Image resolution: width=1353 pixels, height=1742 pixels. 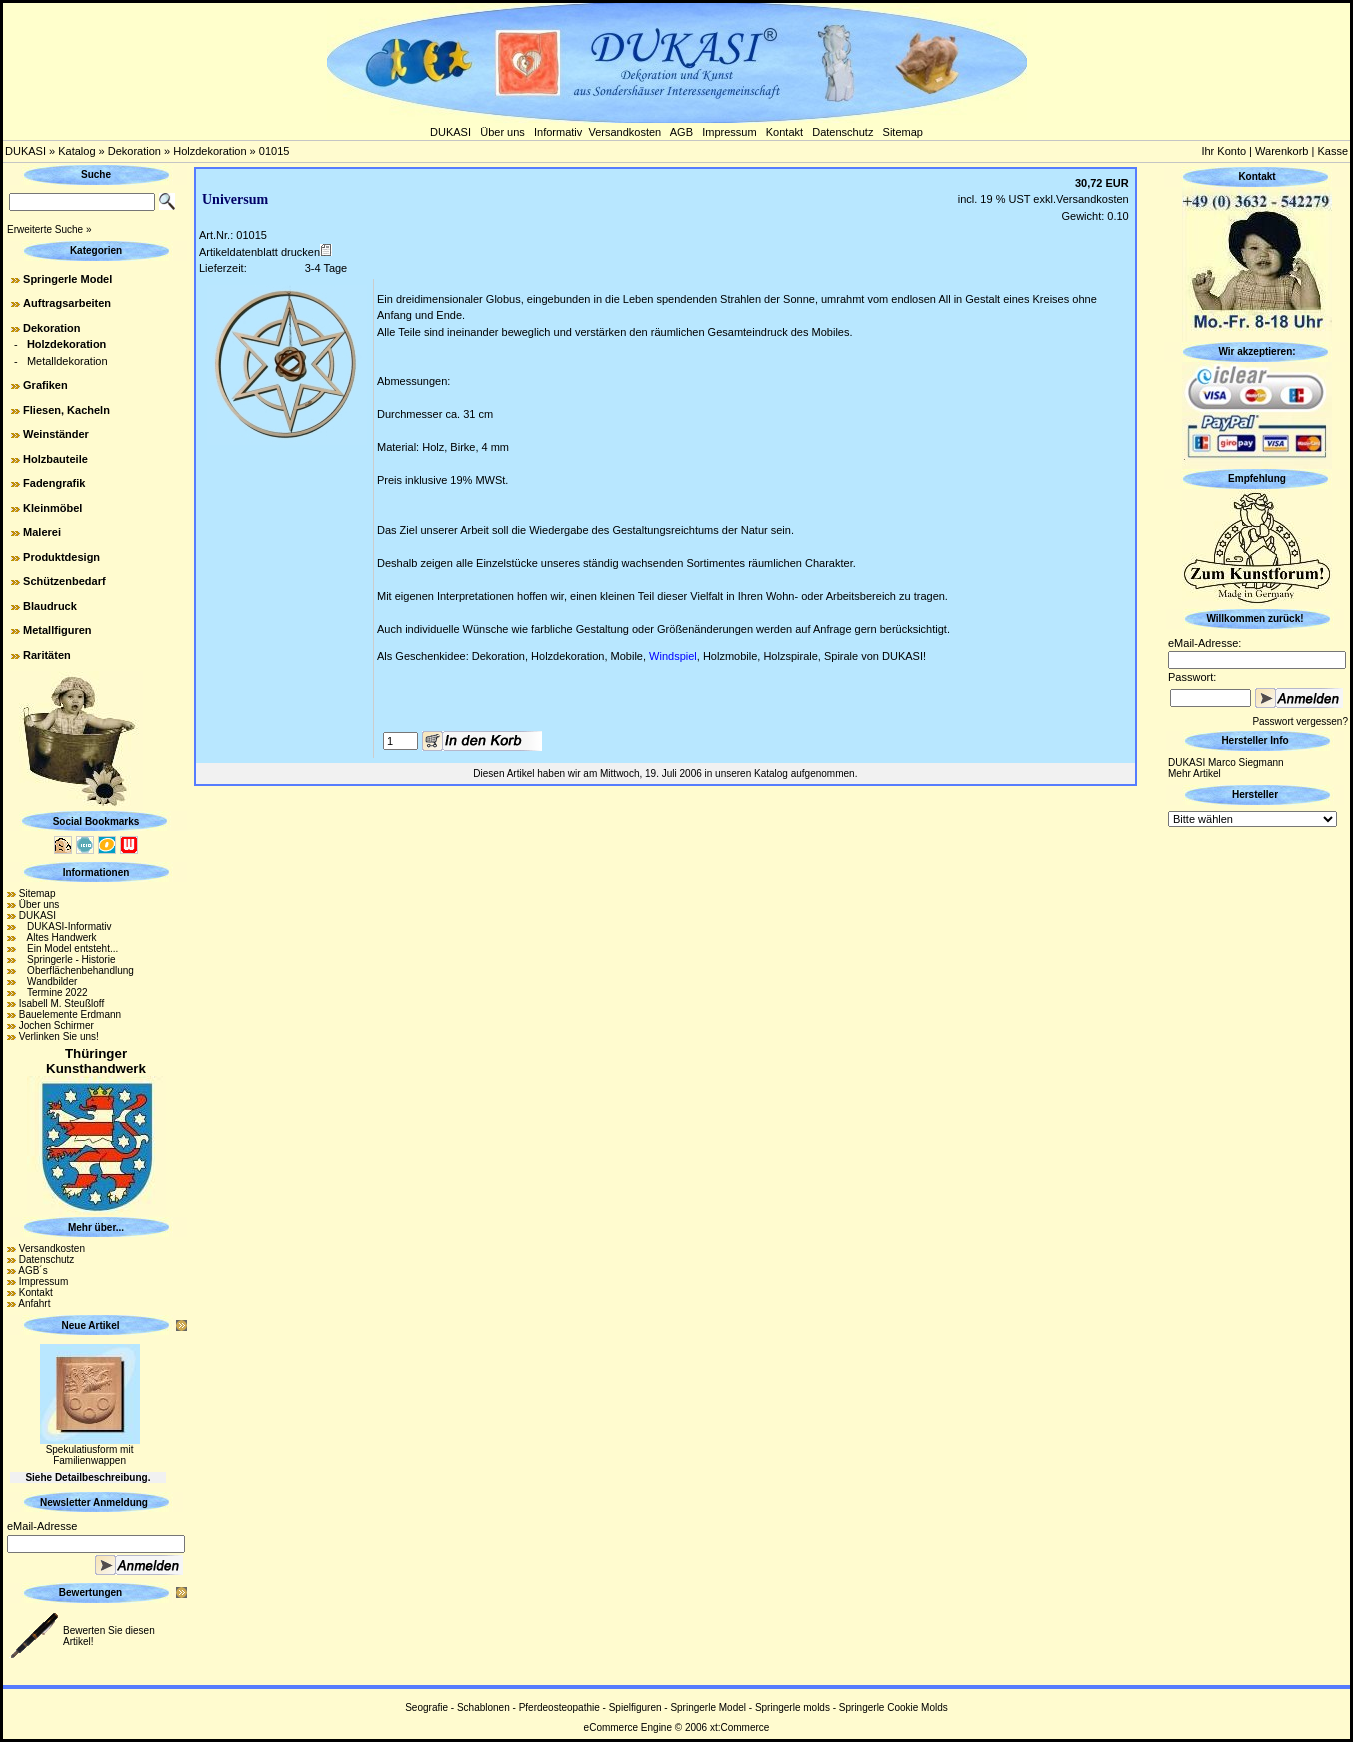 What do you see at coordinates (450, 132) in the screenshot?
I see `DUKASI` at bounding box center [450, 132].